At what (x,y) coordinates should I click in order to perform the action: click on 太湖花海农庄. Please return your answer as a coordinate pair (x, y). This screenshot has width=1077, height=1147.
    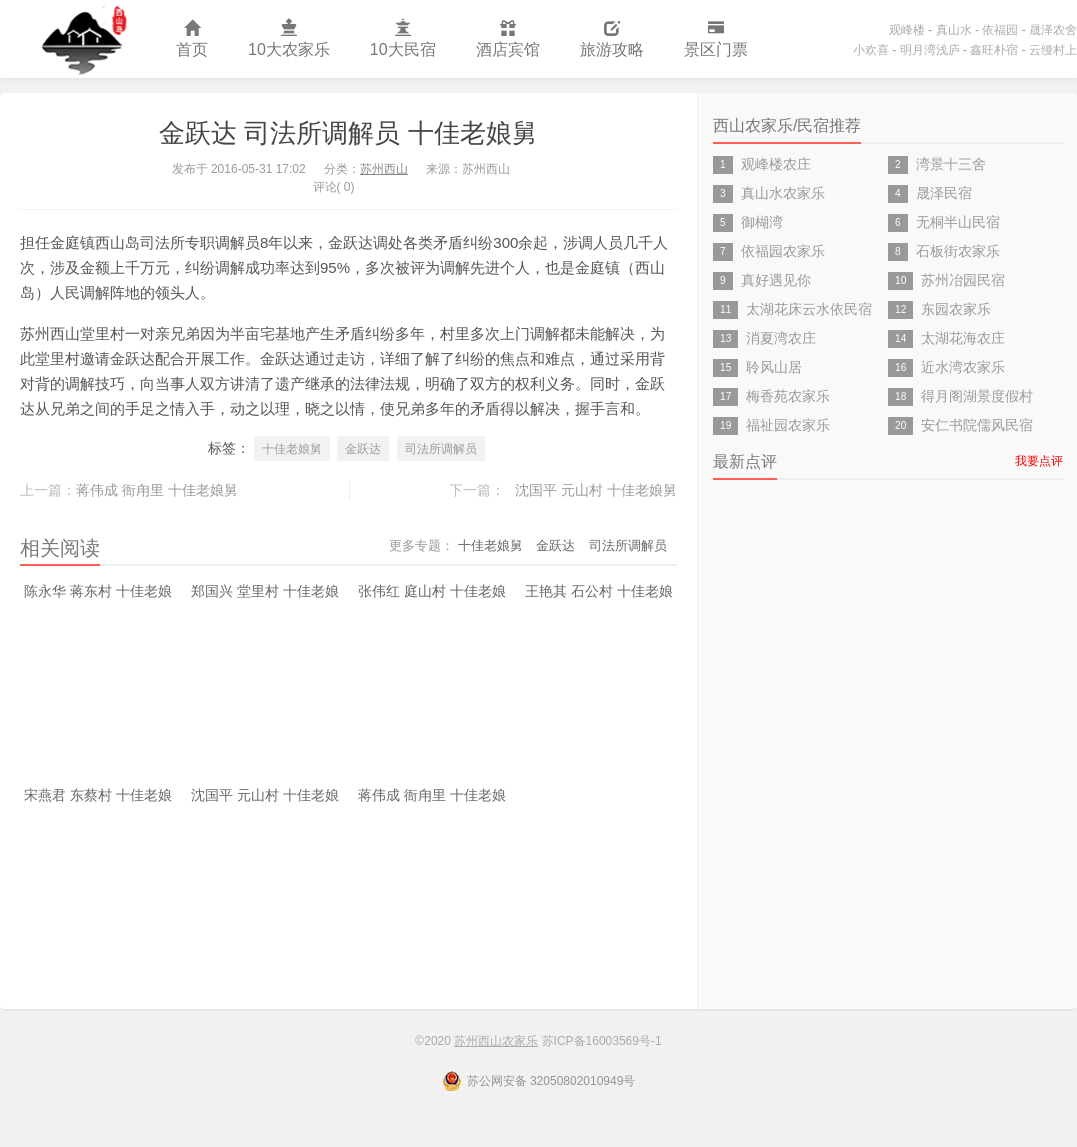
    Looking at the image, I should click on (963, 338).